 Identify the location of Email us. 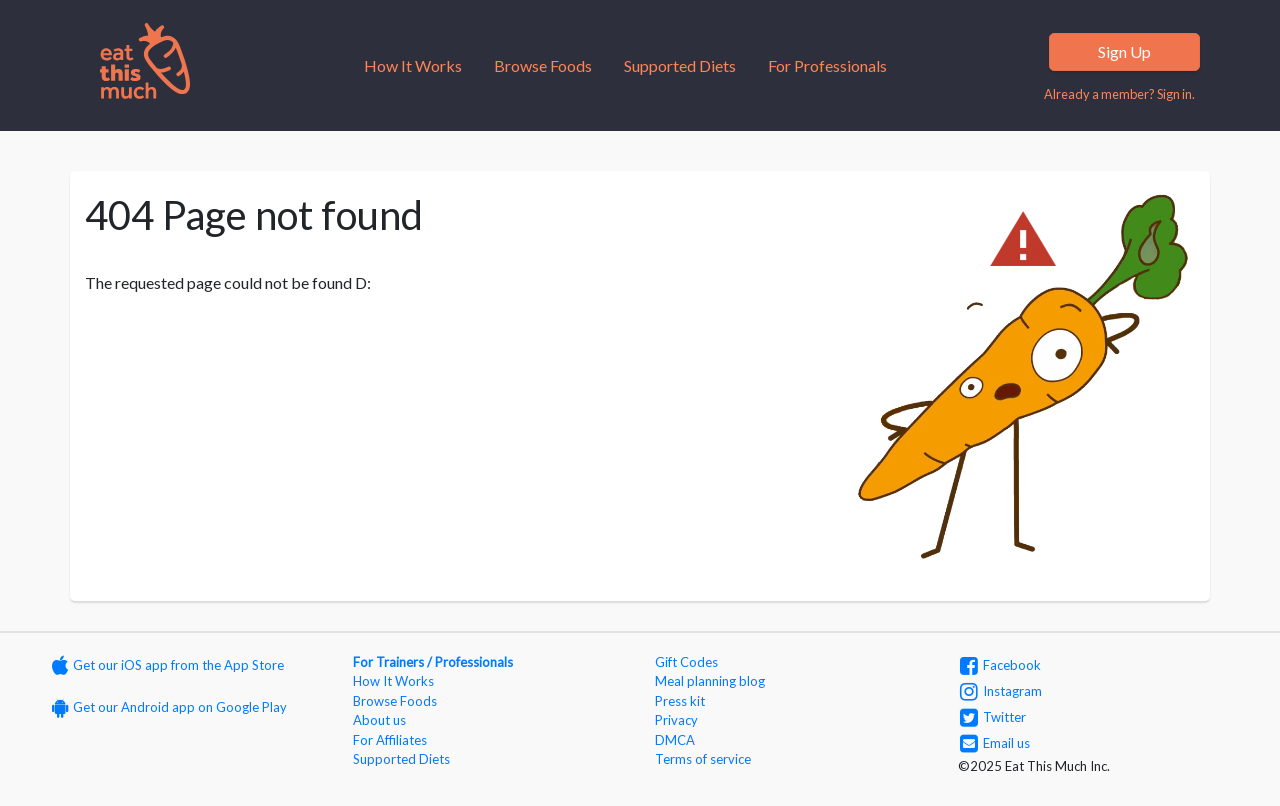
(995, 743).